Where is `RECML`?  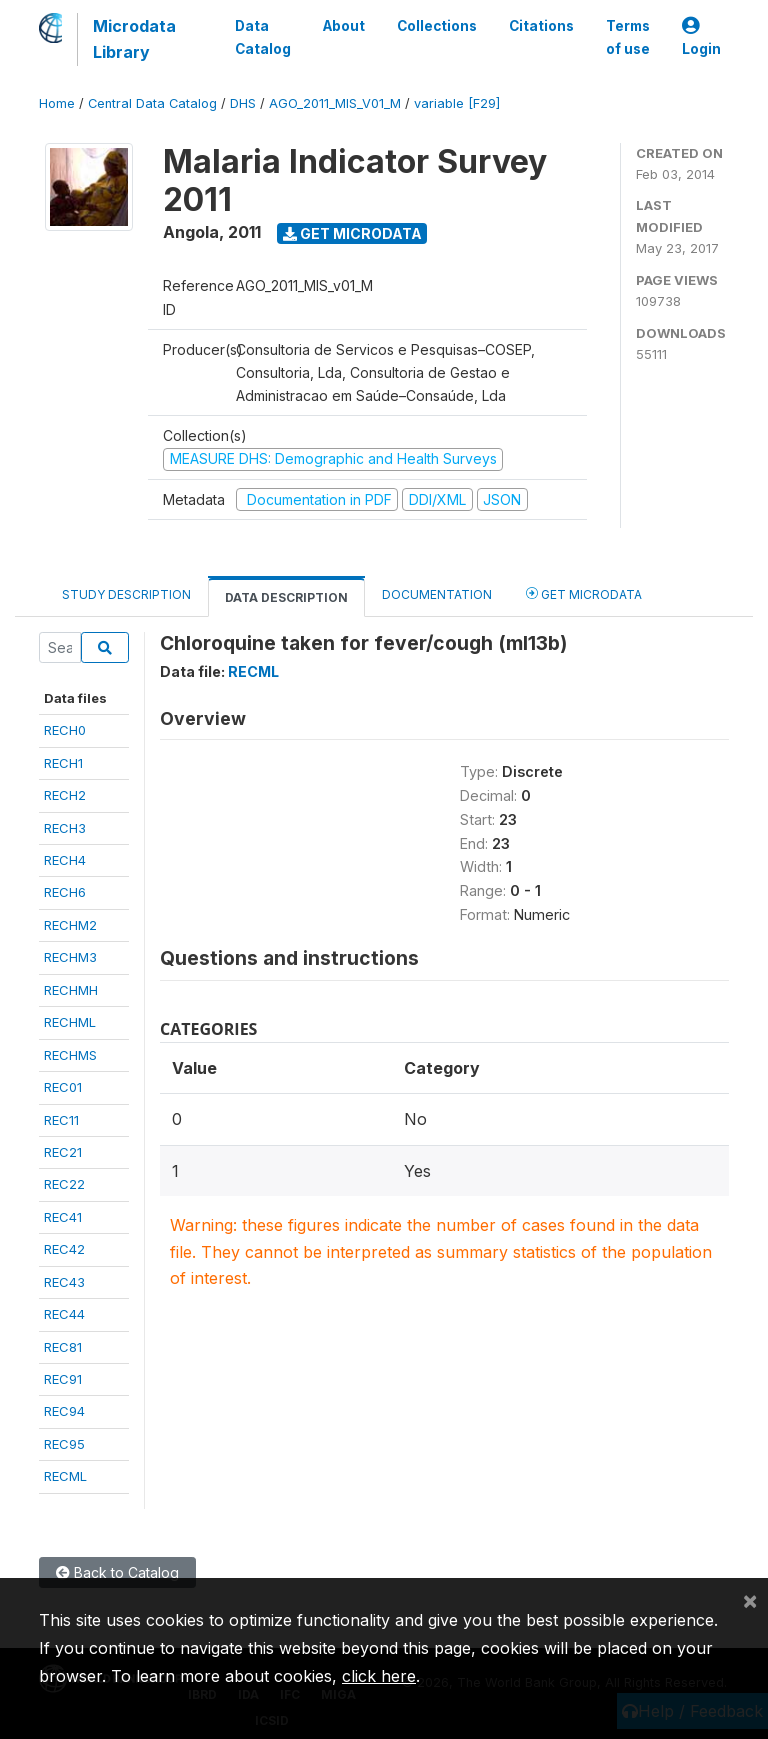
RECML is located at coordinates (65, 1476).